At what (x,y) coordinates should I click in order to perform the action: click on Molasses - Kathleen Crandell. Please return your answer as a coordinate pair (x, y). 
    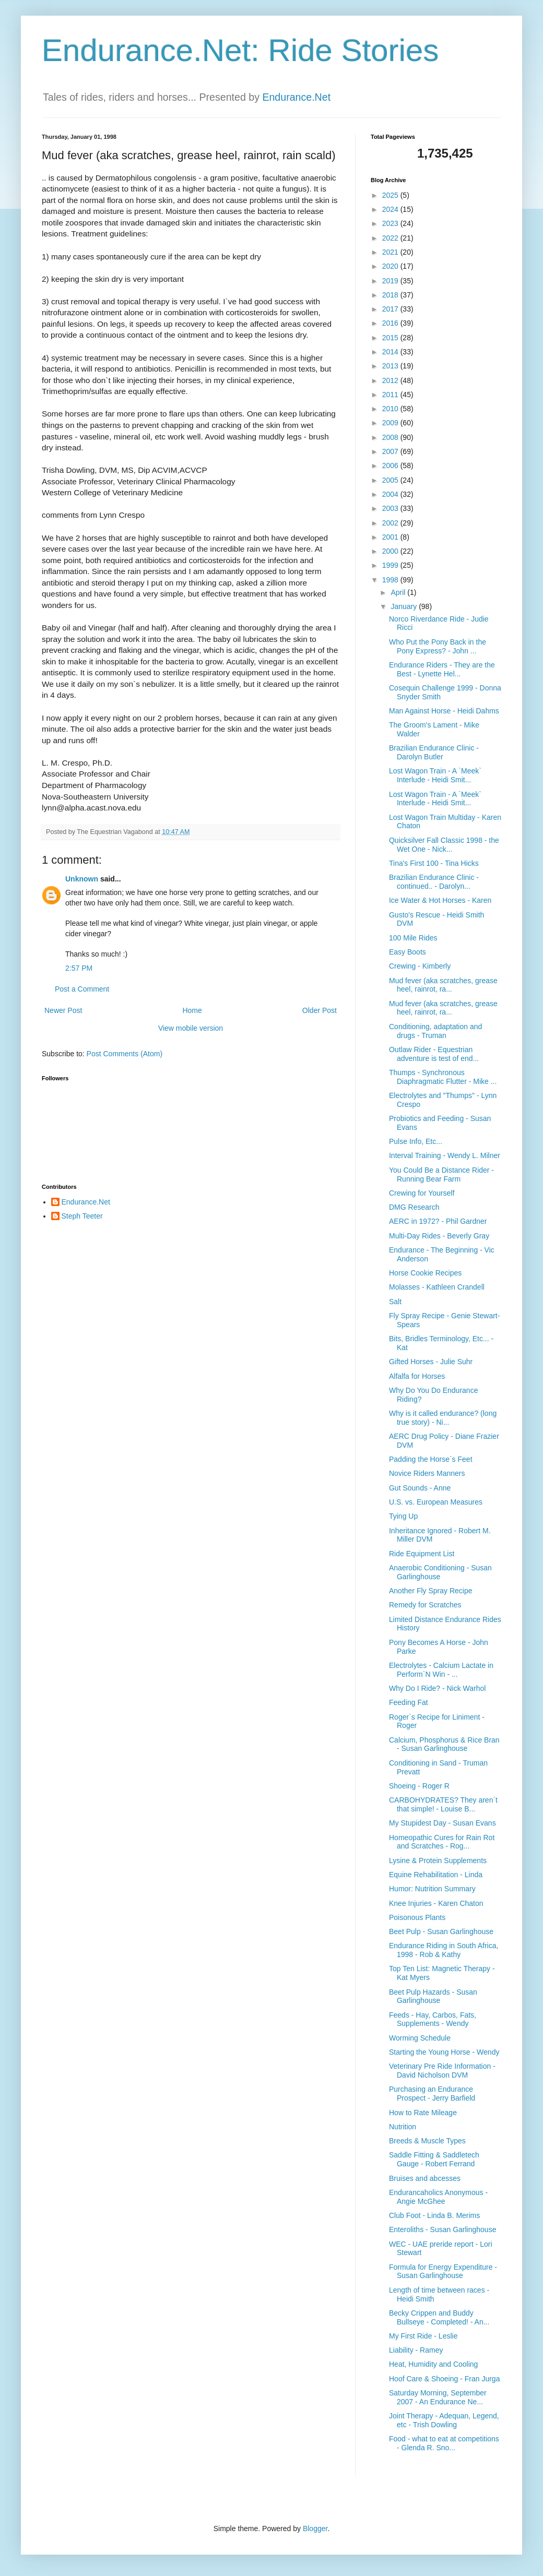
    Looking at the image, I should click on (437, 1287).